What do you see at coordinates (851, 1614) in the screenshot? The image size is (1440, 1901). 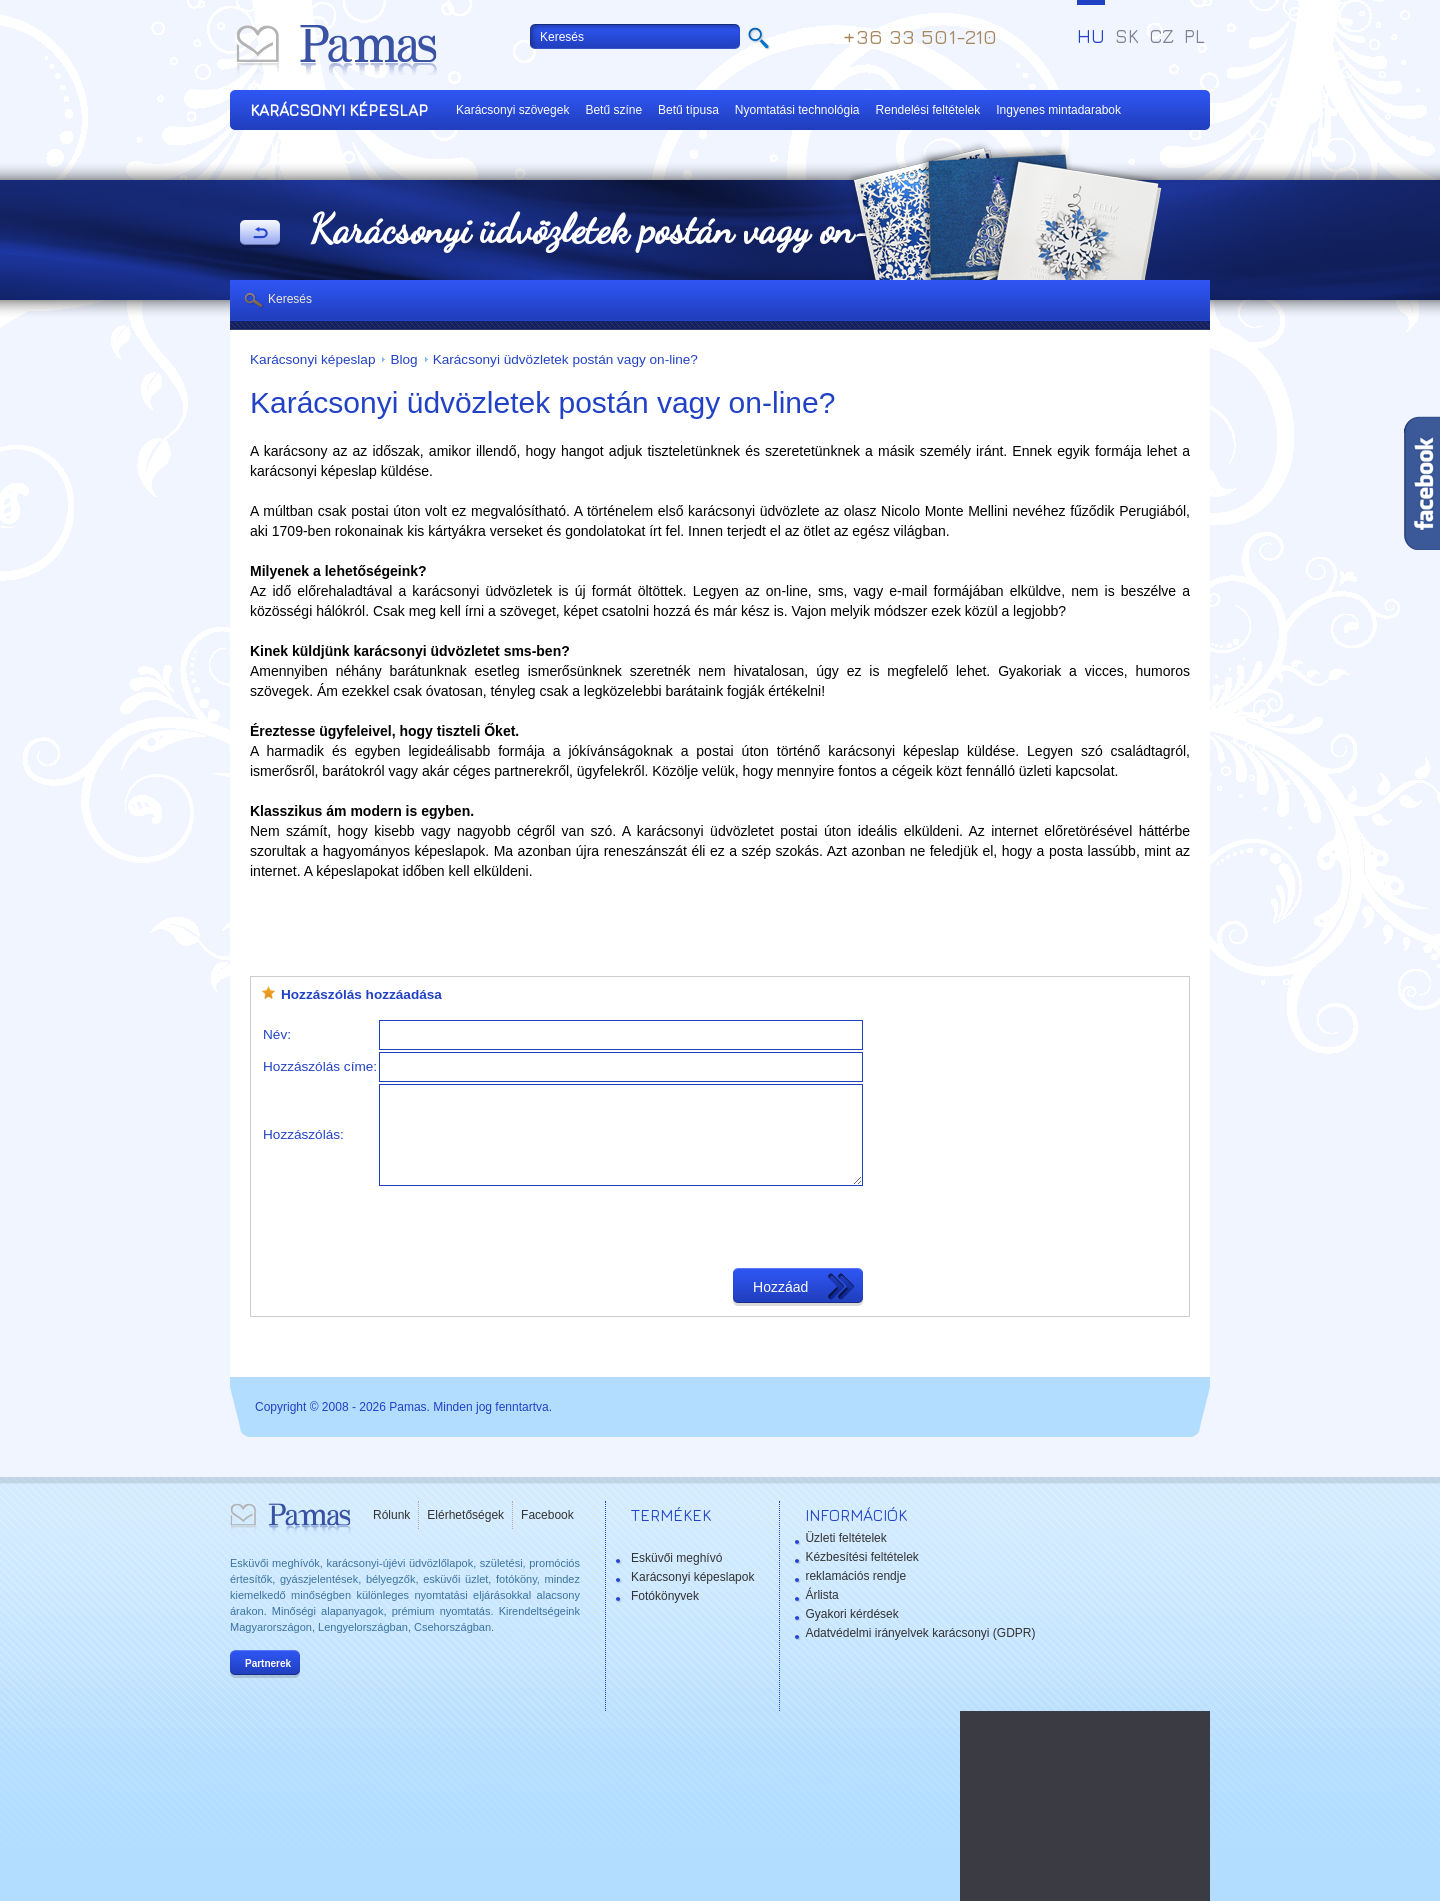 I see `Gyakori kérdések` at bounding box center [851, 1614].